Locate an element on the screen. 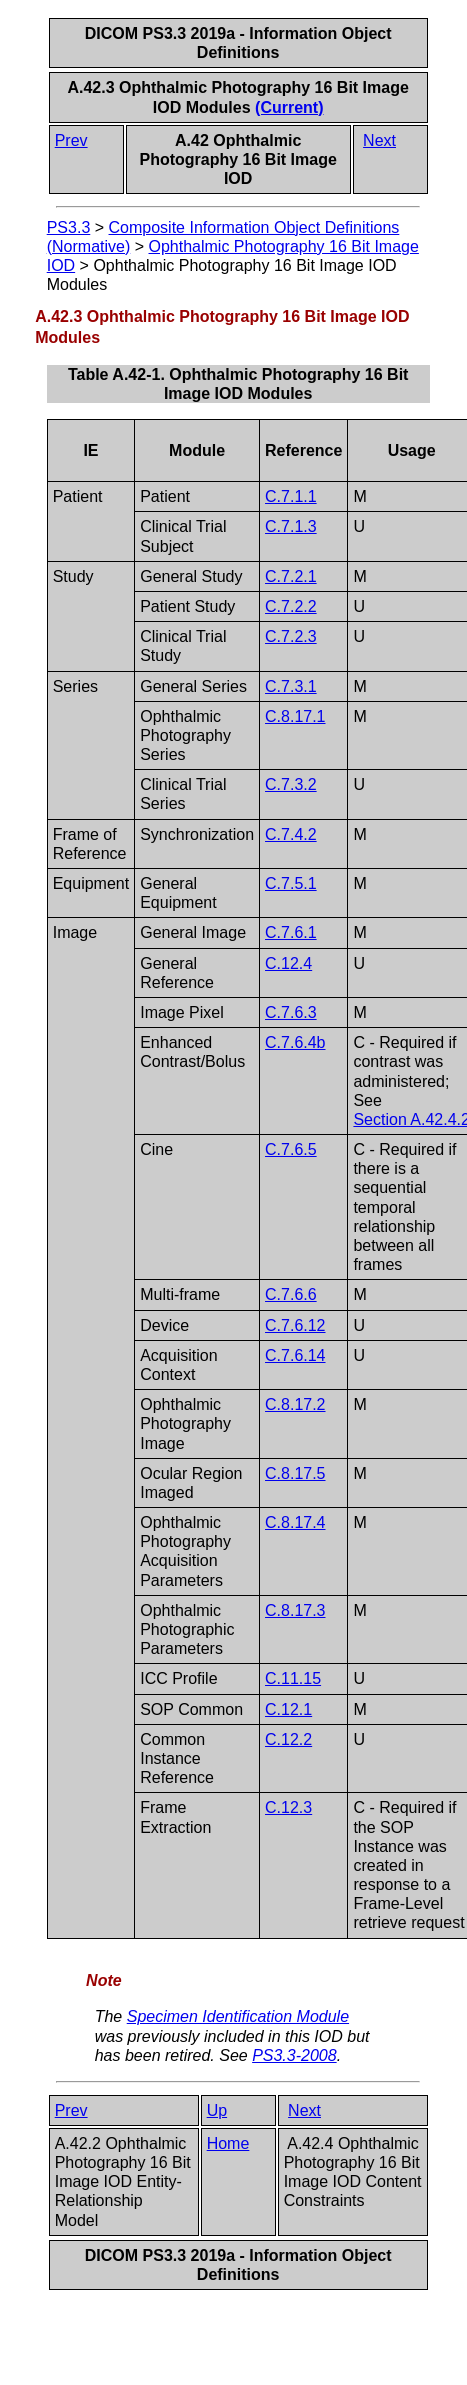  C.7.4.2 is located at coordinates (291, 834).